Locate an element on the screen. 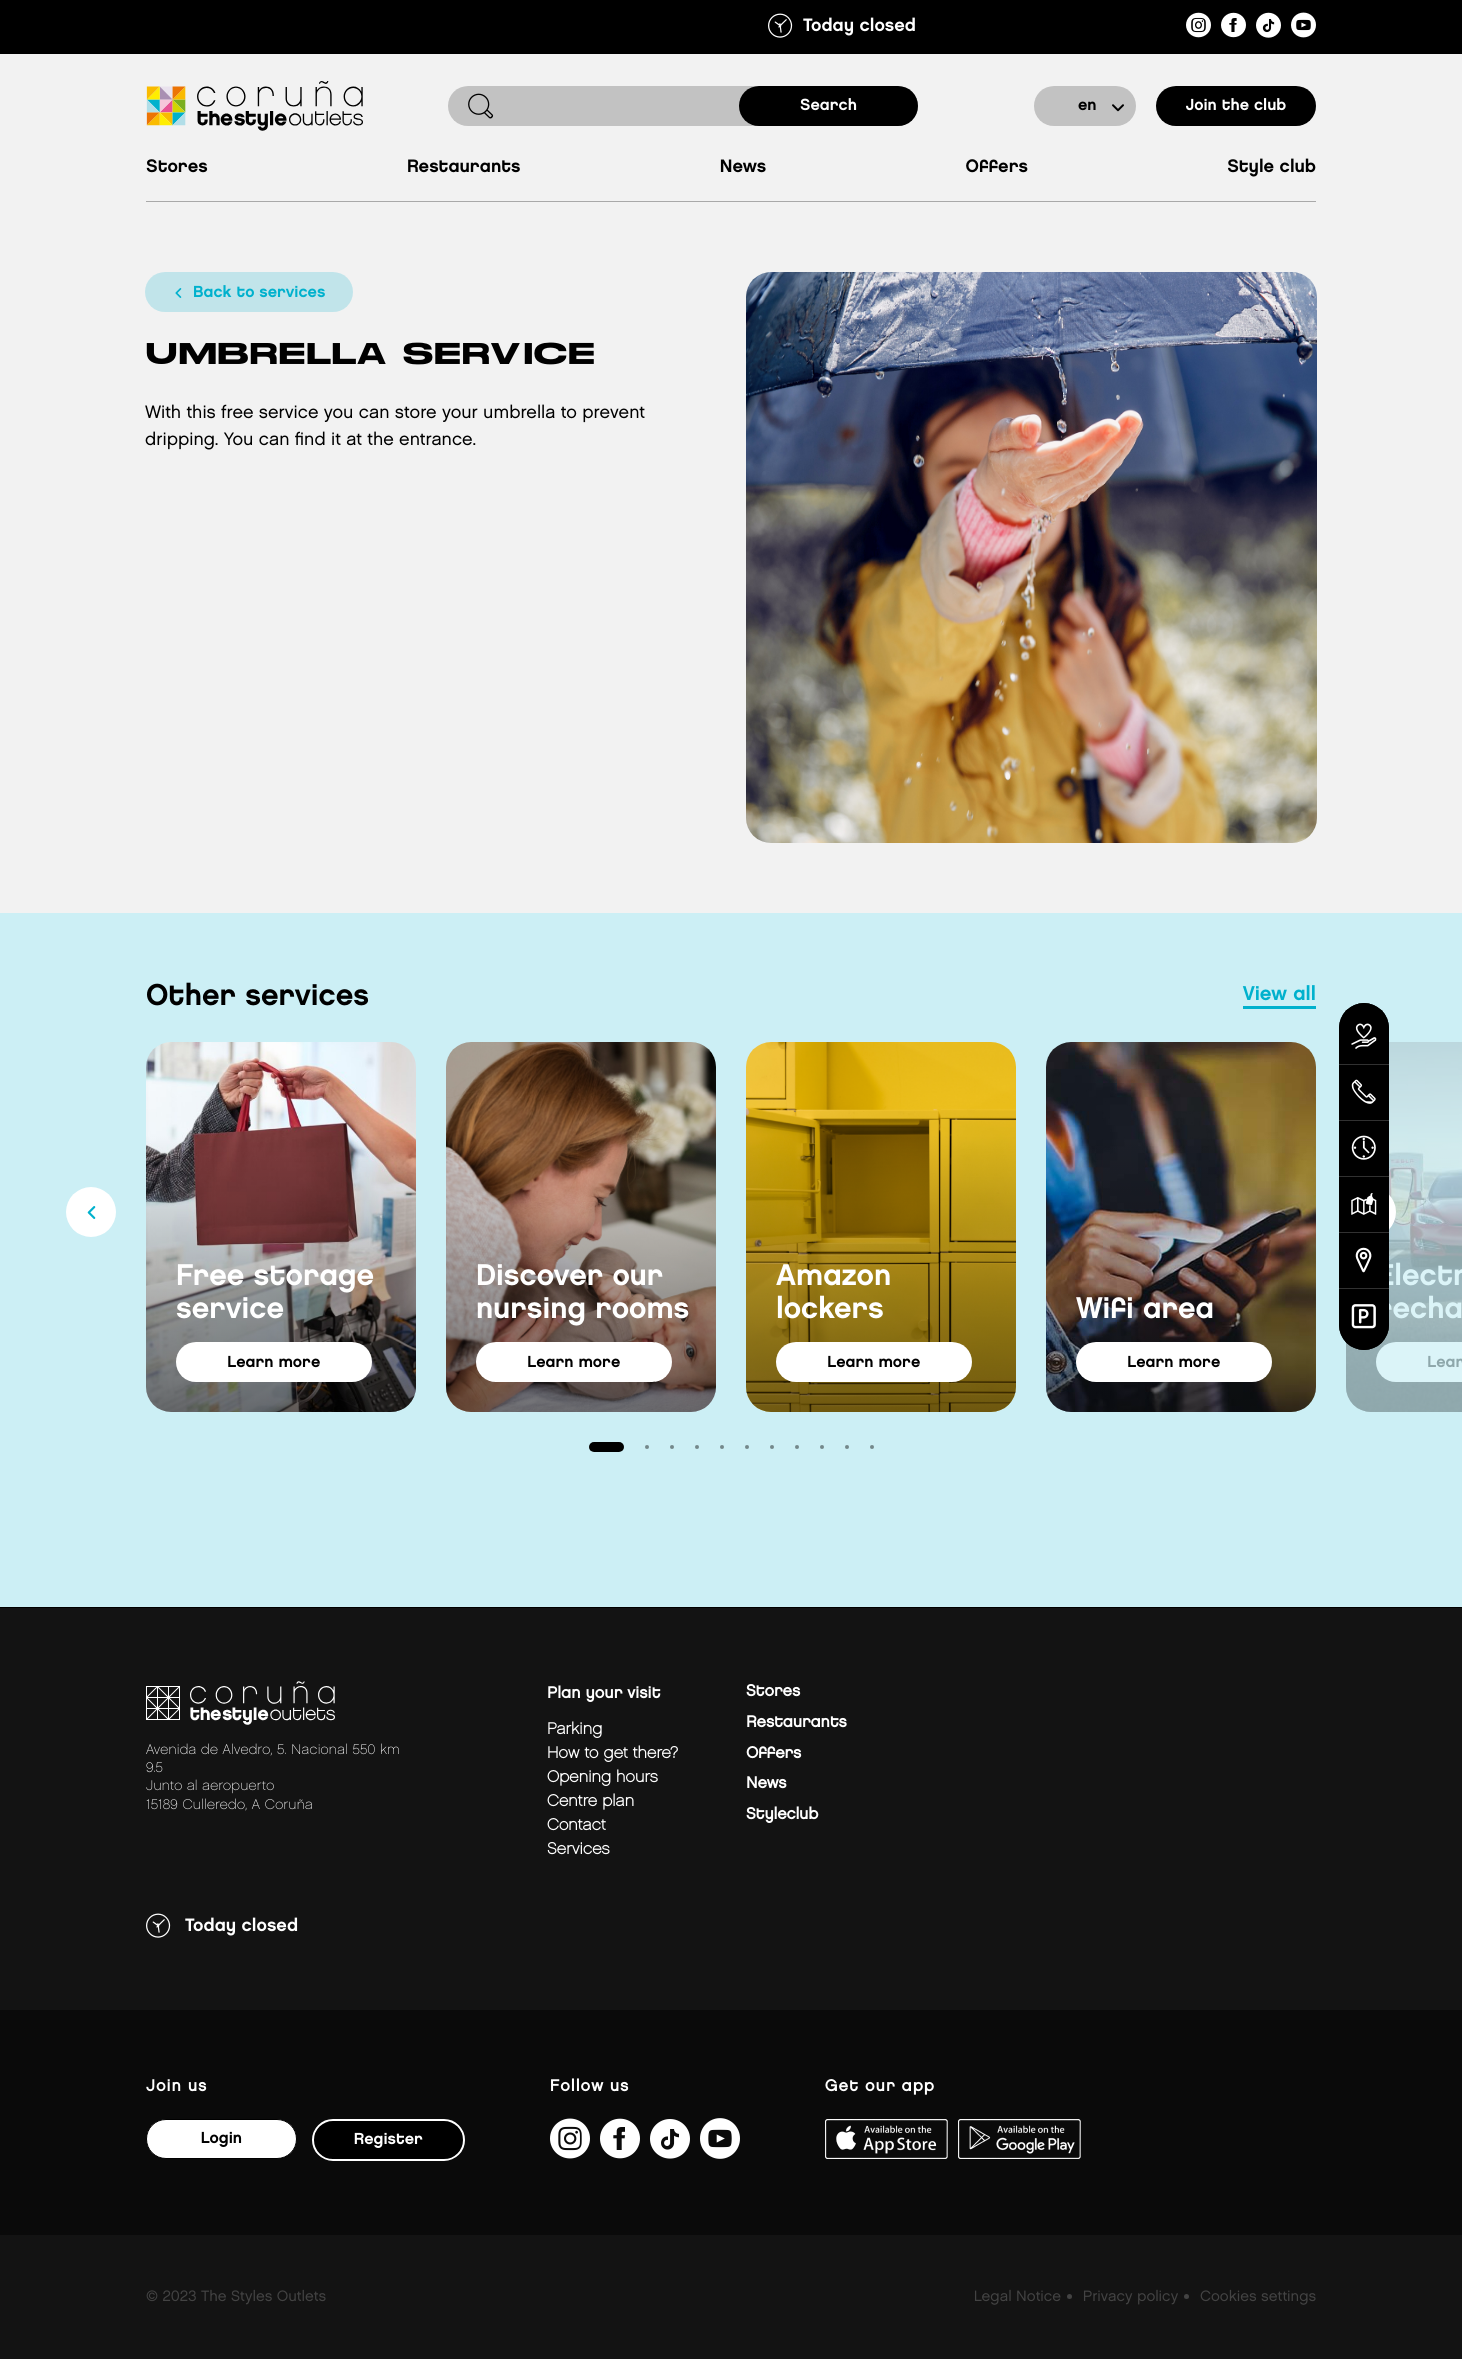 Image resolution: width=1462 pixels, height=2359 pixels. Restaurants is located at coordinates (464, 167).